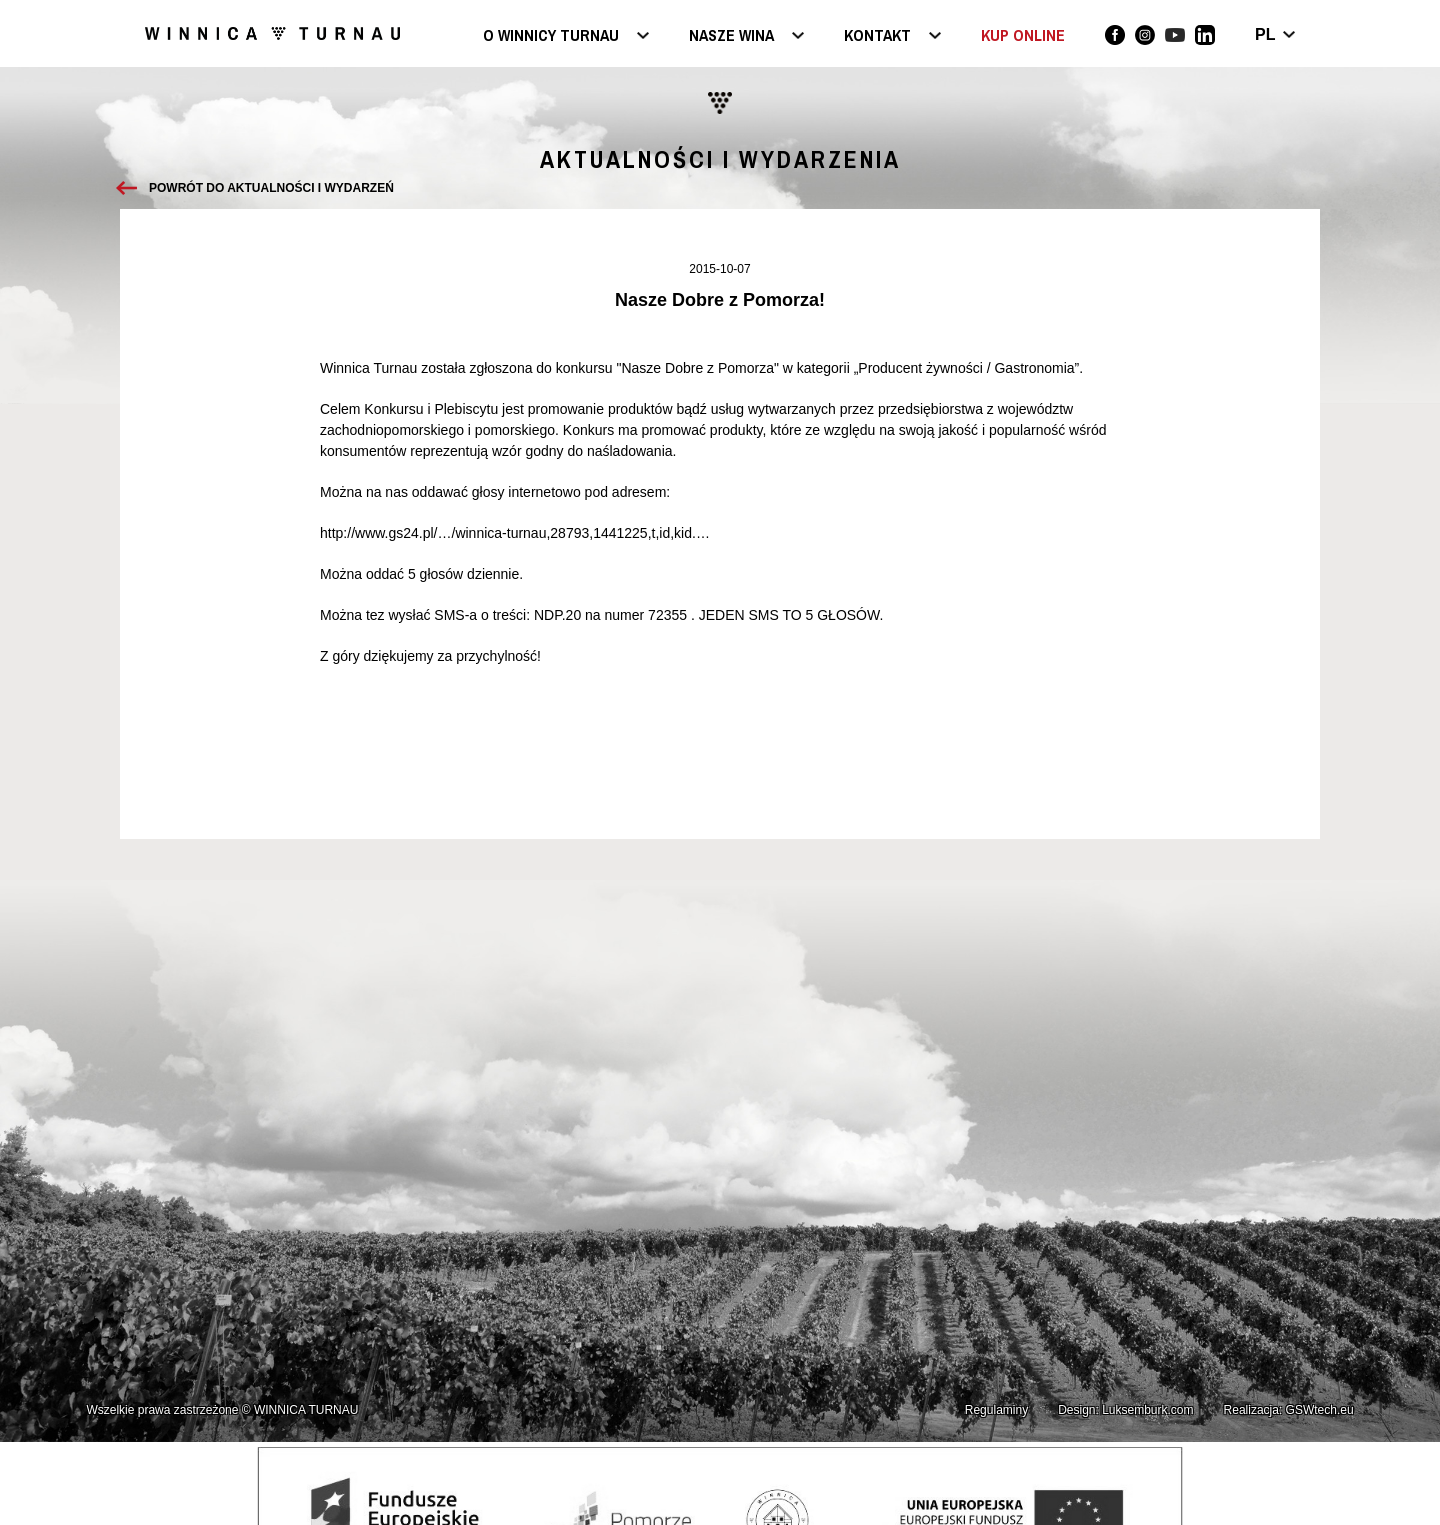 The image size is (1440, 1525). What do you see at coordinates (271, 188) in the screenshot?
I see `Powrót do aktualności i wydarzeń` at bounding box center [271, 188].